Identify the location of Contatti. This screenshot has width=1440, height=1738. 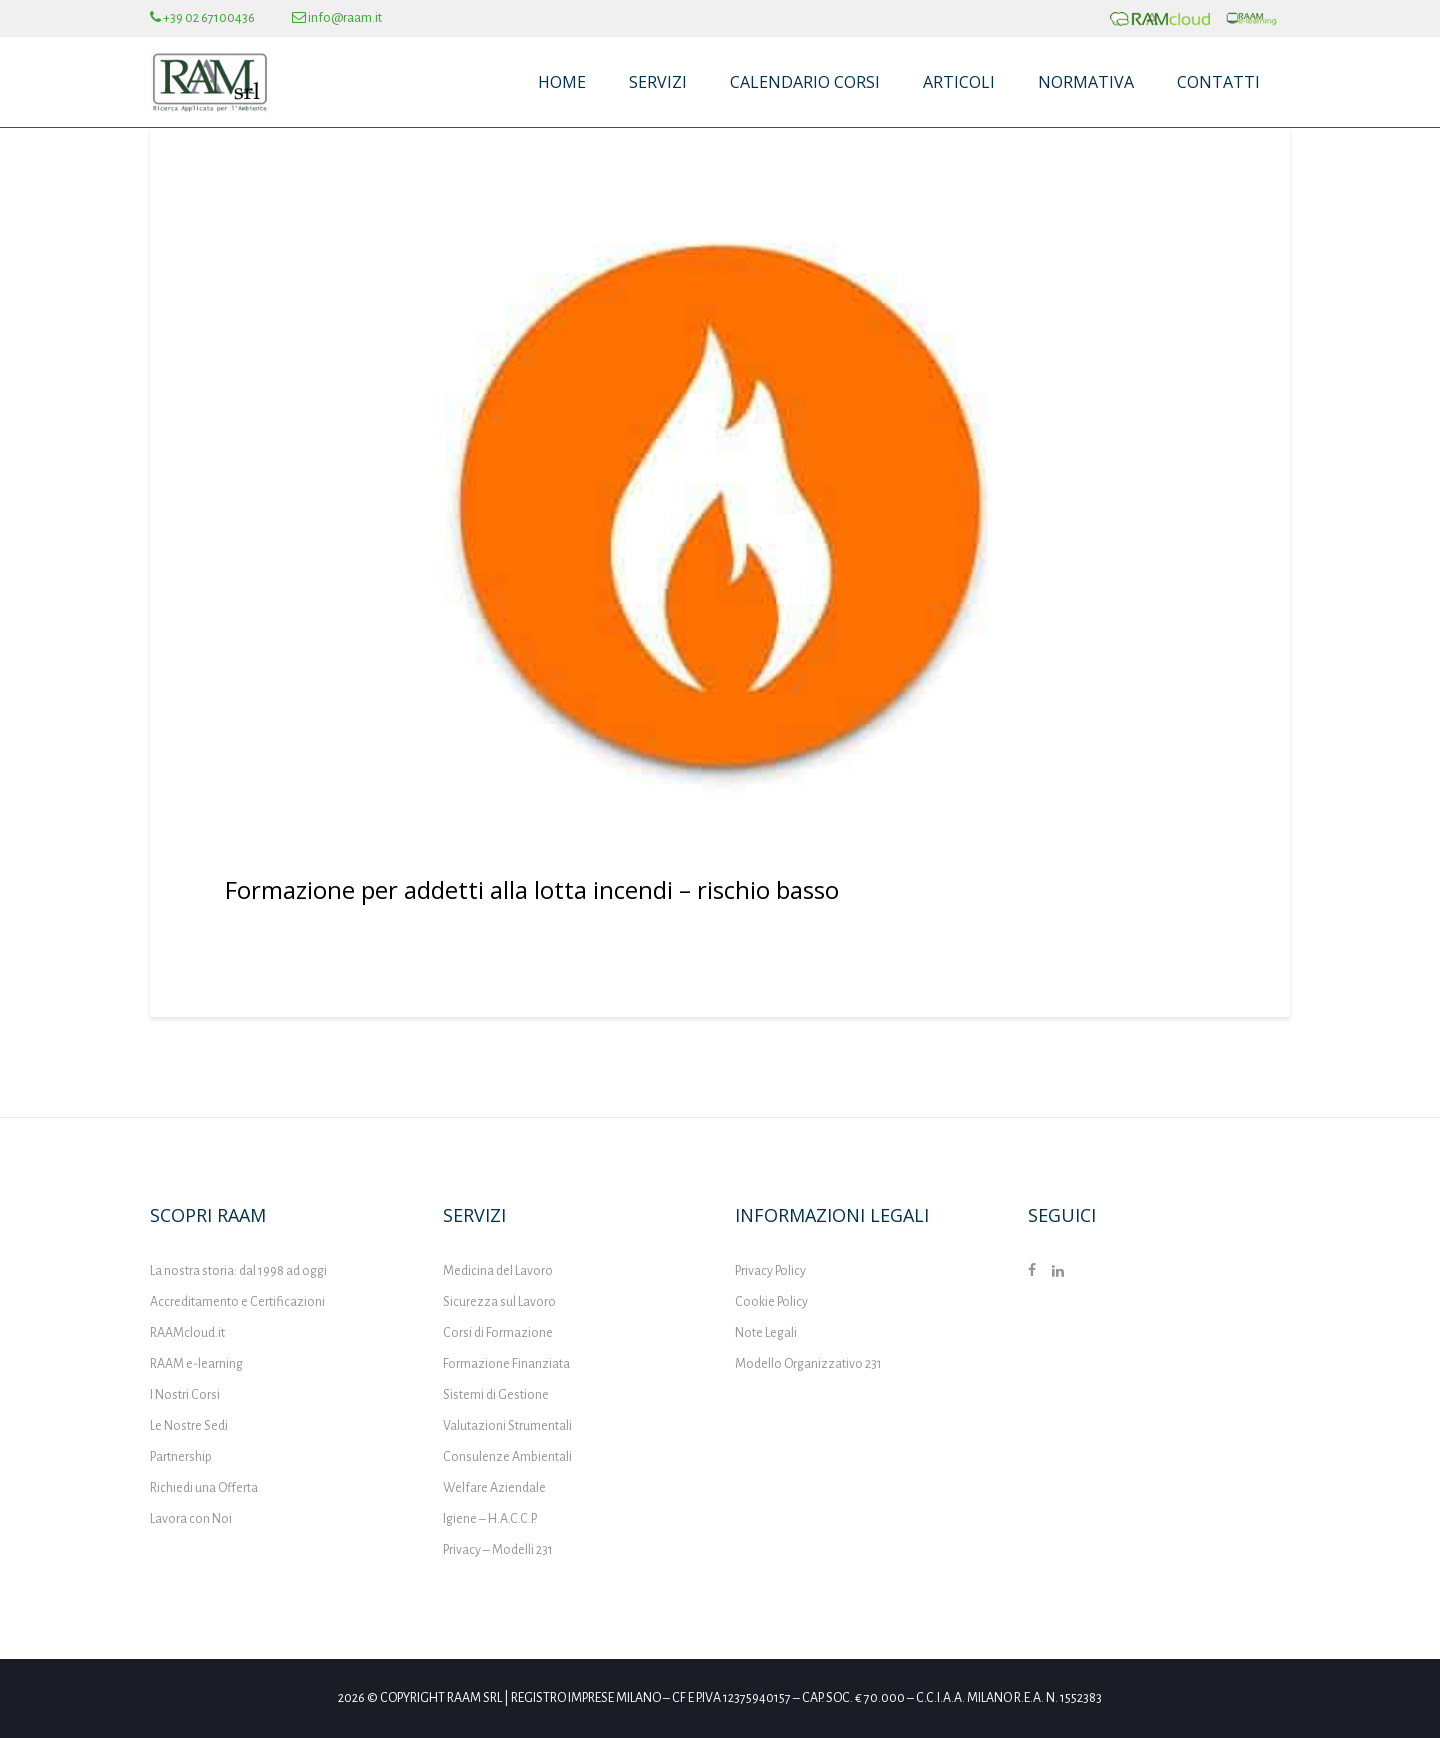
(1218, 82).